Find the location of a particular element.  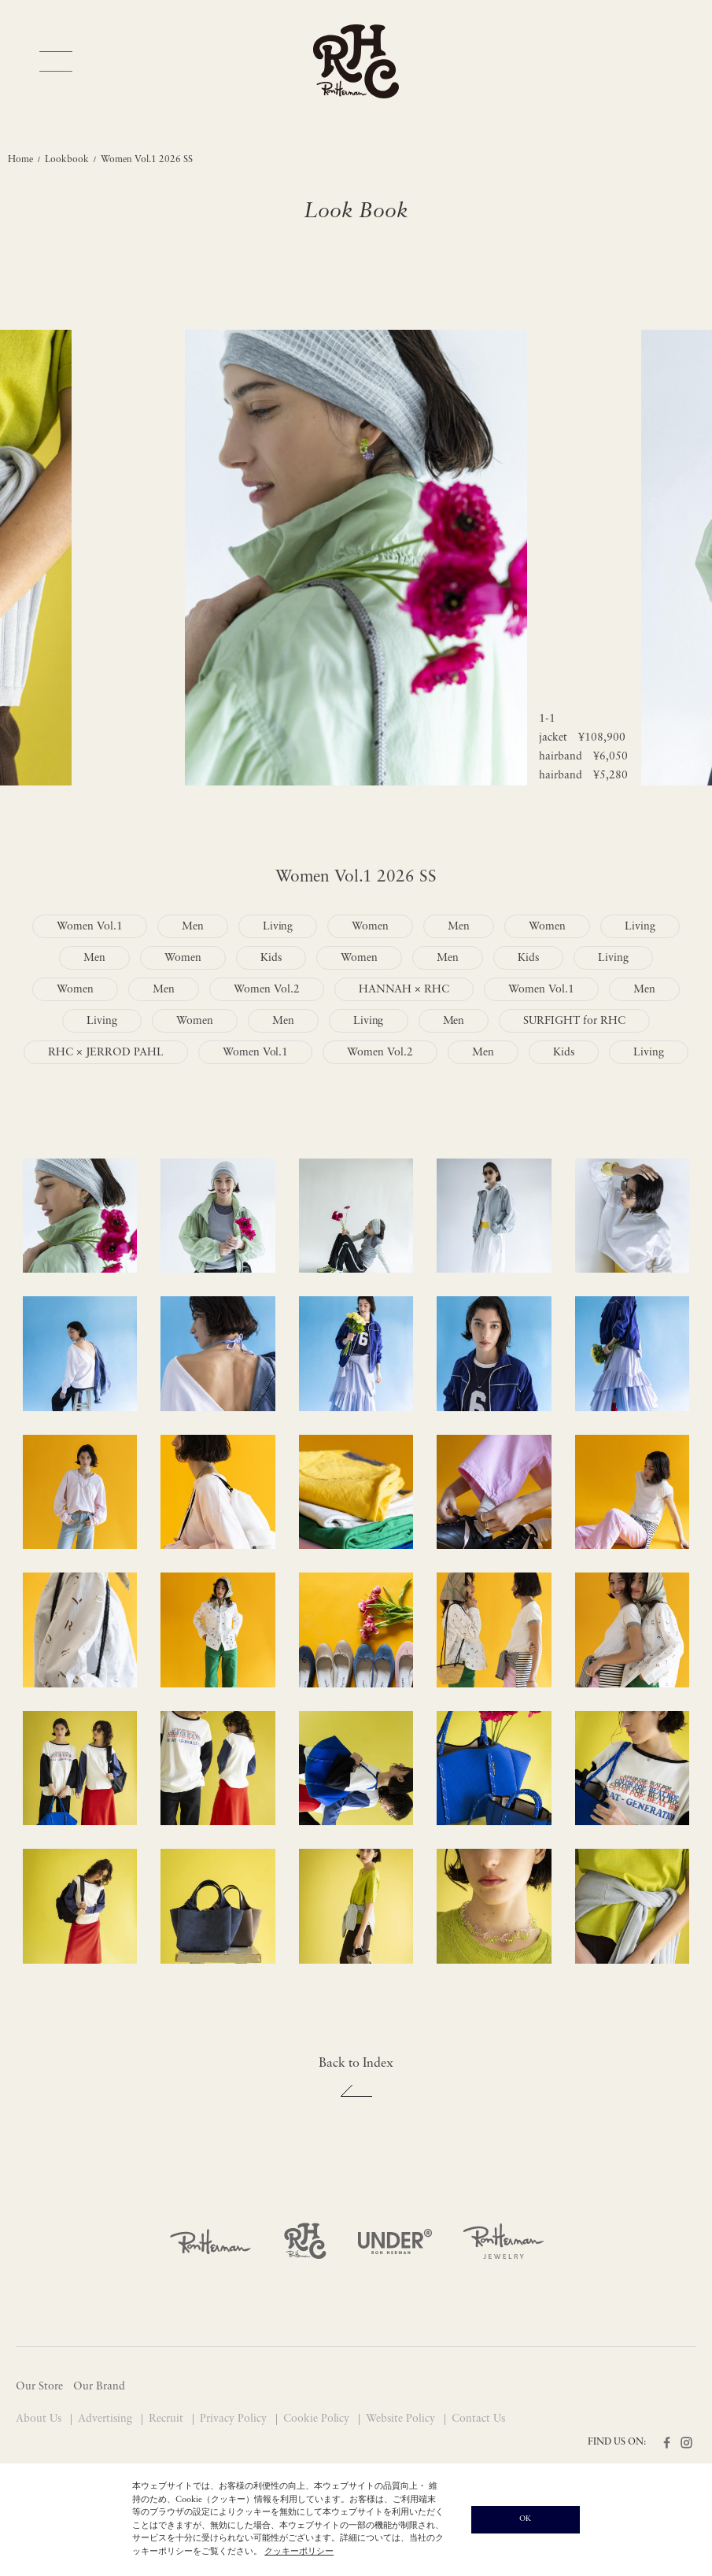

Lookbook is located at coordinates (67, 159).